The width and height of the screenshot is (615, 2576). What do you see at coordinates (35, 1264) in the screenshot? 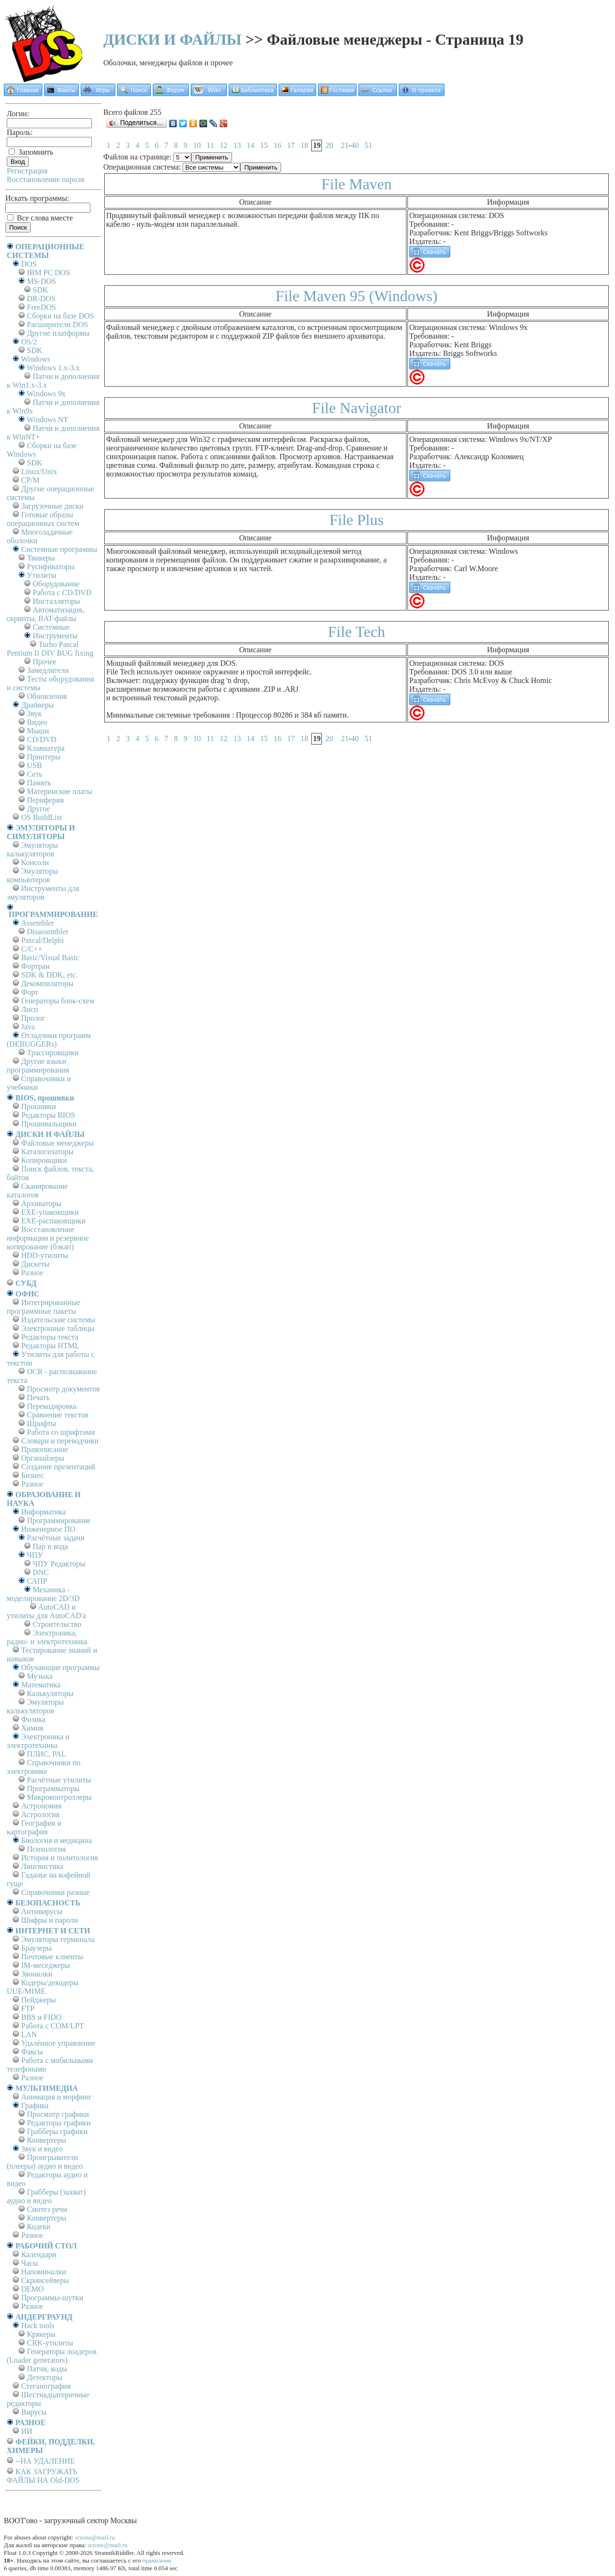
I see `Дискеты` at bounding box center [35, 1264].